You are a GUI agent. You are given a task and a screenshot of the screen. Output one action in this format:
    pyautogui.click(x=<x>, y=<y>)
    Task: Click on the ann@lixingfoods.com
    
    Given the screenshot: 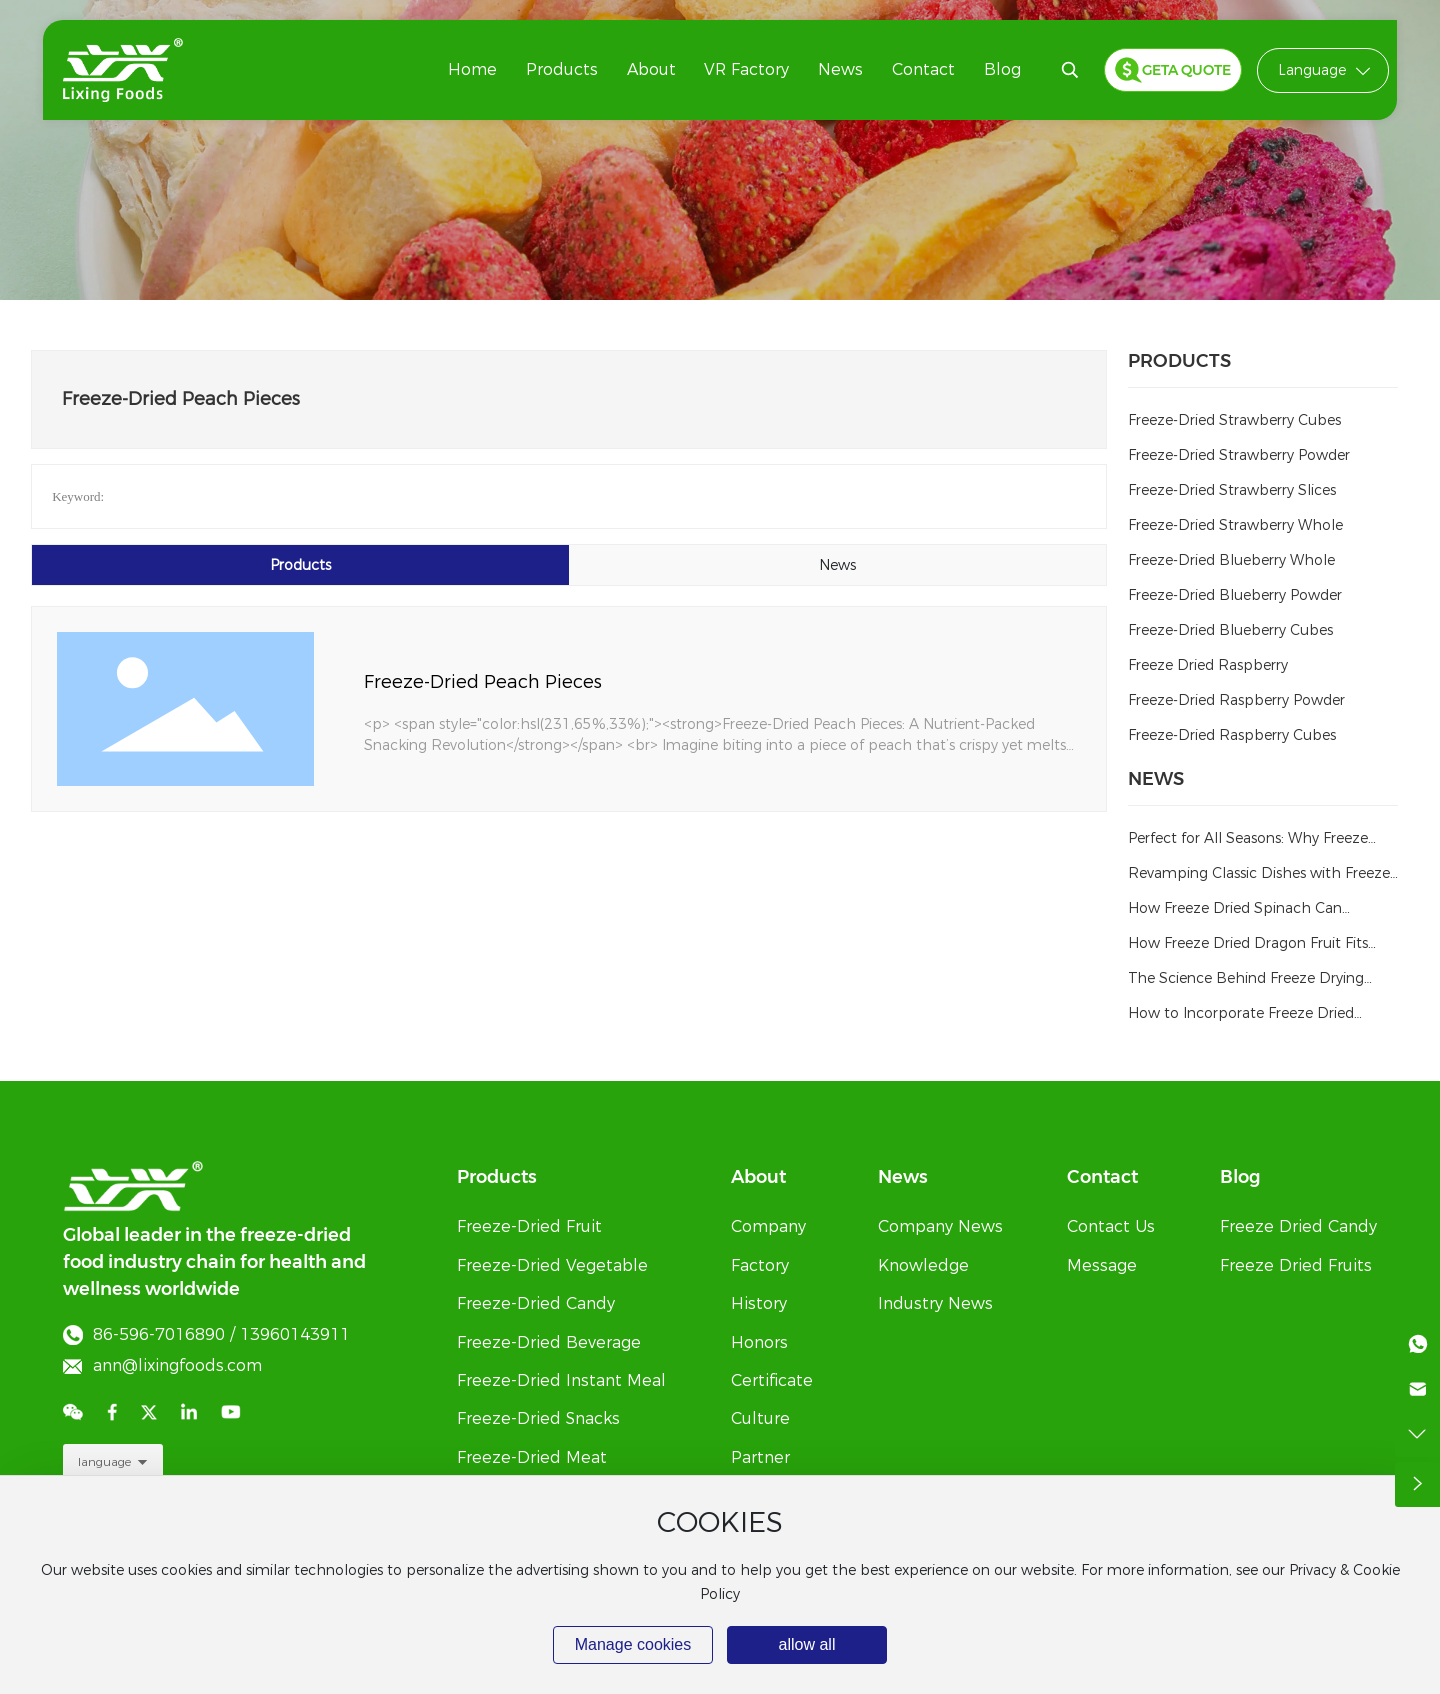 What is the action you would take?
    pyautogui.click(x=177, y=1365)
    